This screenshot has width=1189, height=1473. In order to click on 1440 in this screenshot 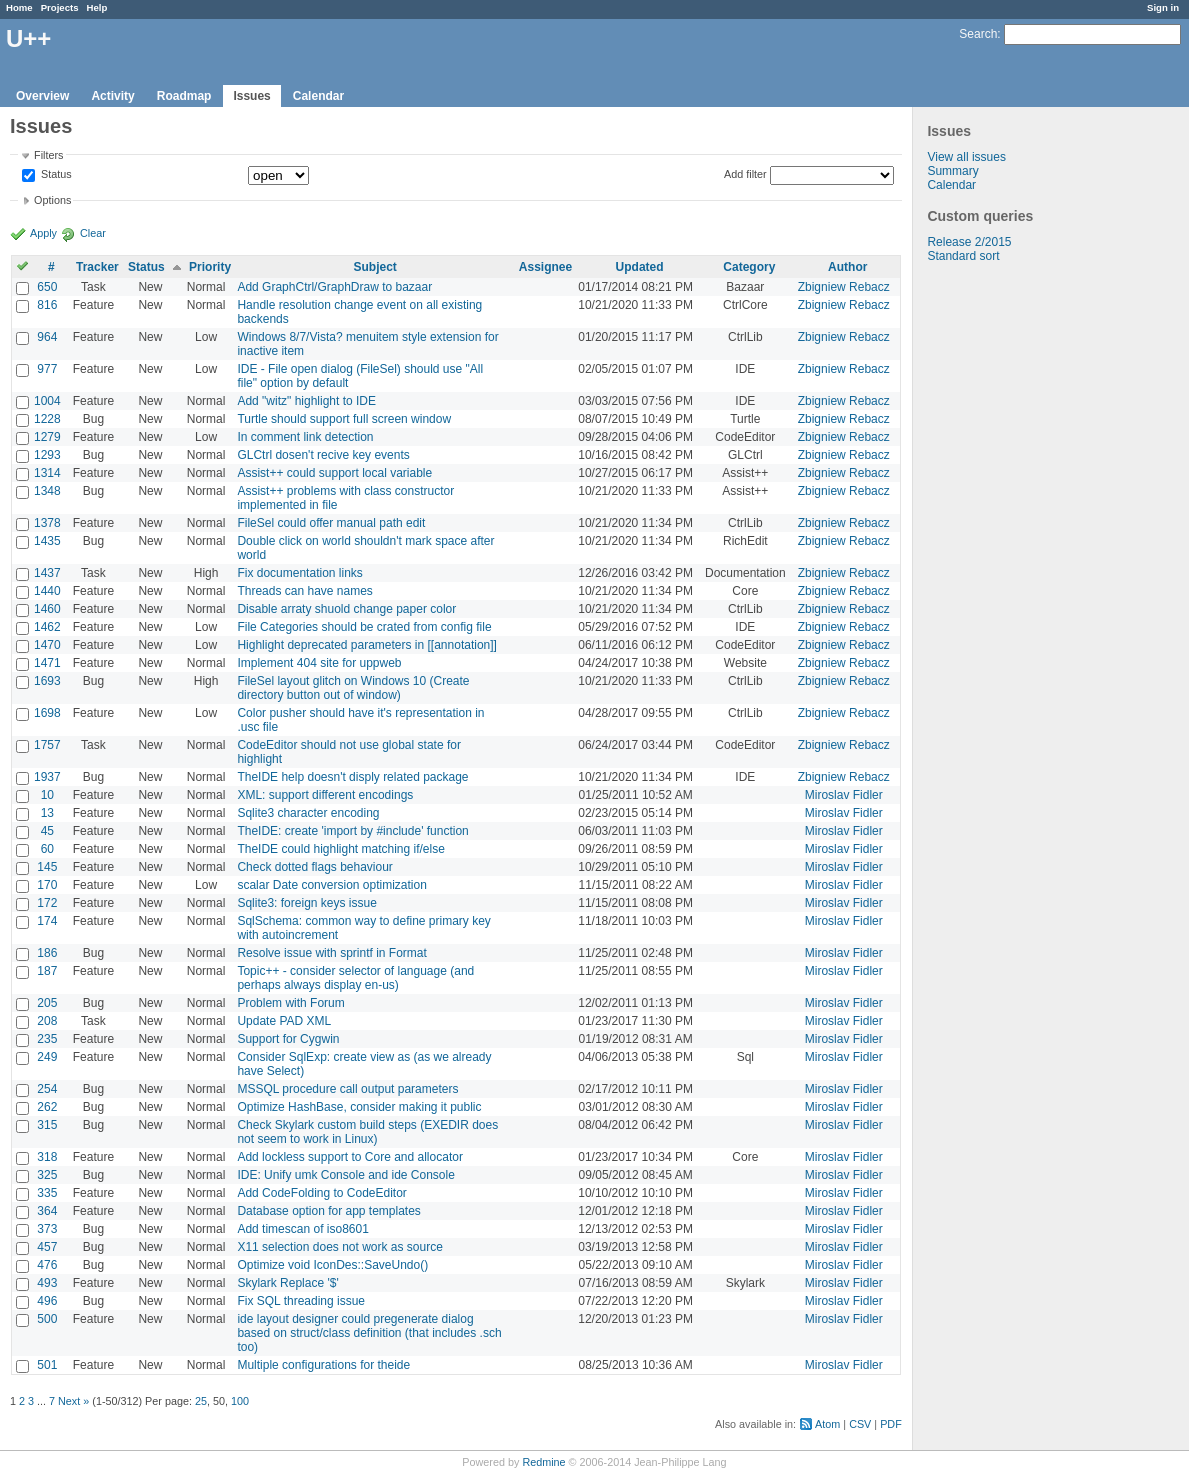, I will do `click(47, 591)`.